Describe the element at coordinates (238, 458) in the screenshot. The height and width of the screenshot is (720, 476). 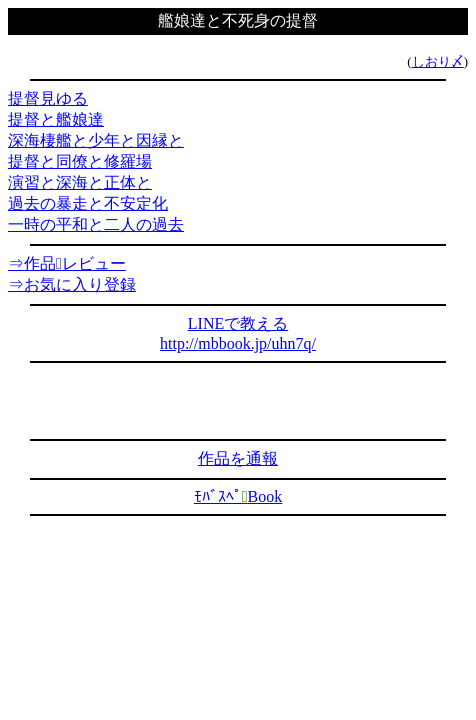
I see `作品を通報` at that location.